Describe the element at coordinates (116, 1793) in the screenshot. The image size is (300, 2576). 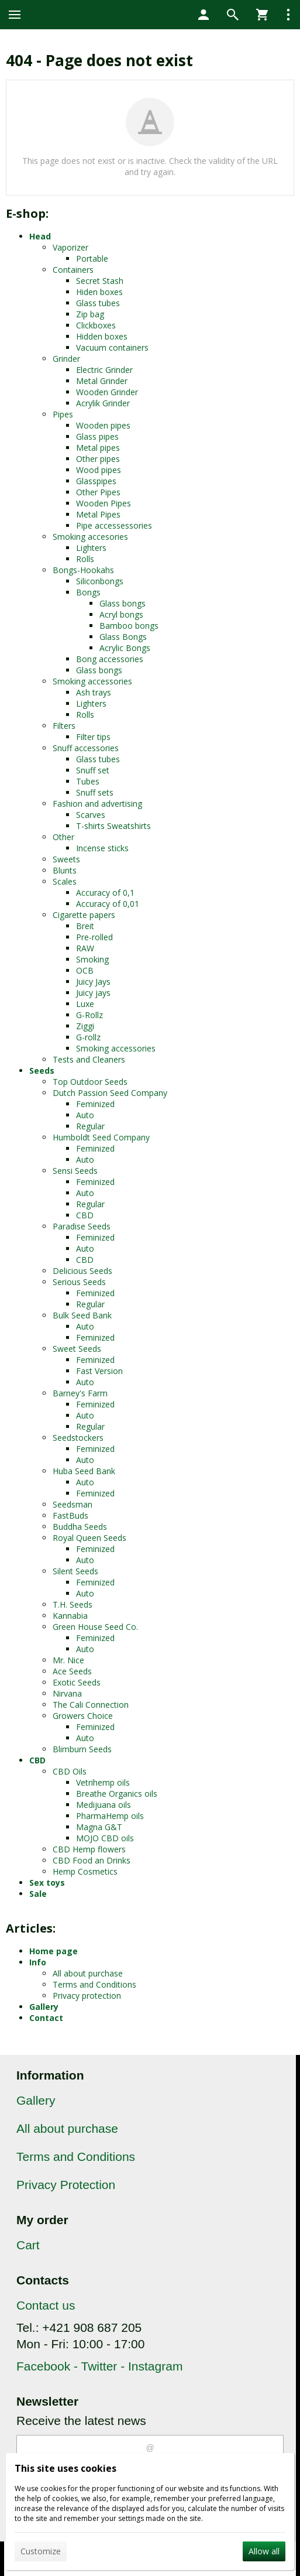
I see `Breathe Organics oils` at that location.